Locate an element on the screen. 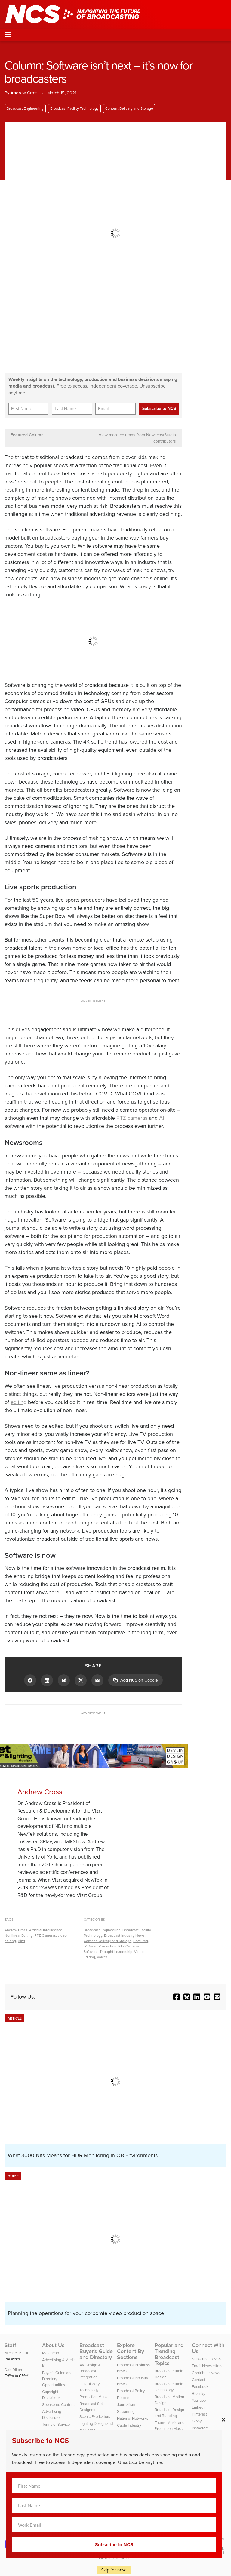  Journalism is located at coordinates (126, 2404).